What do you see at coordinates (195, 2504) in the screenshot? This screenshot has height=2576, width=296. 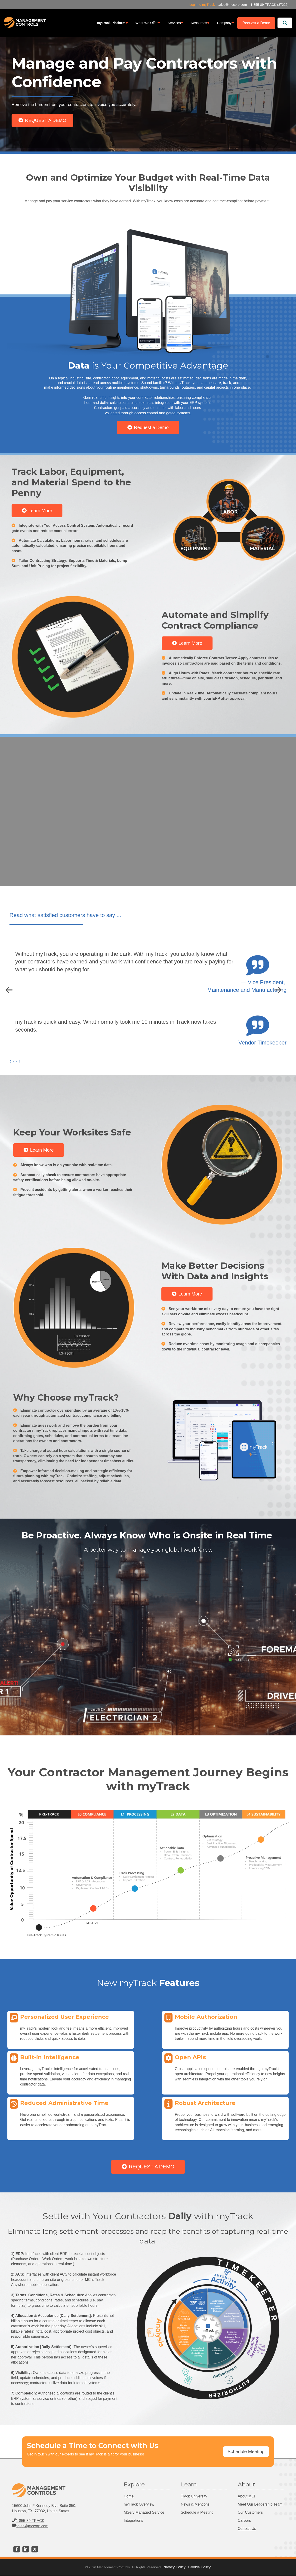 I see `News & Mentions [menuitem]` at bounding box center [195, 2504].